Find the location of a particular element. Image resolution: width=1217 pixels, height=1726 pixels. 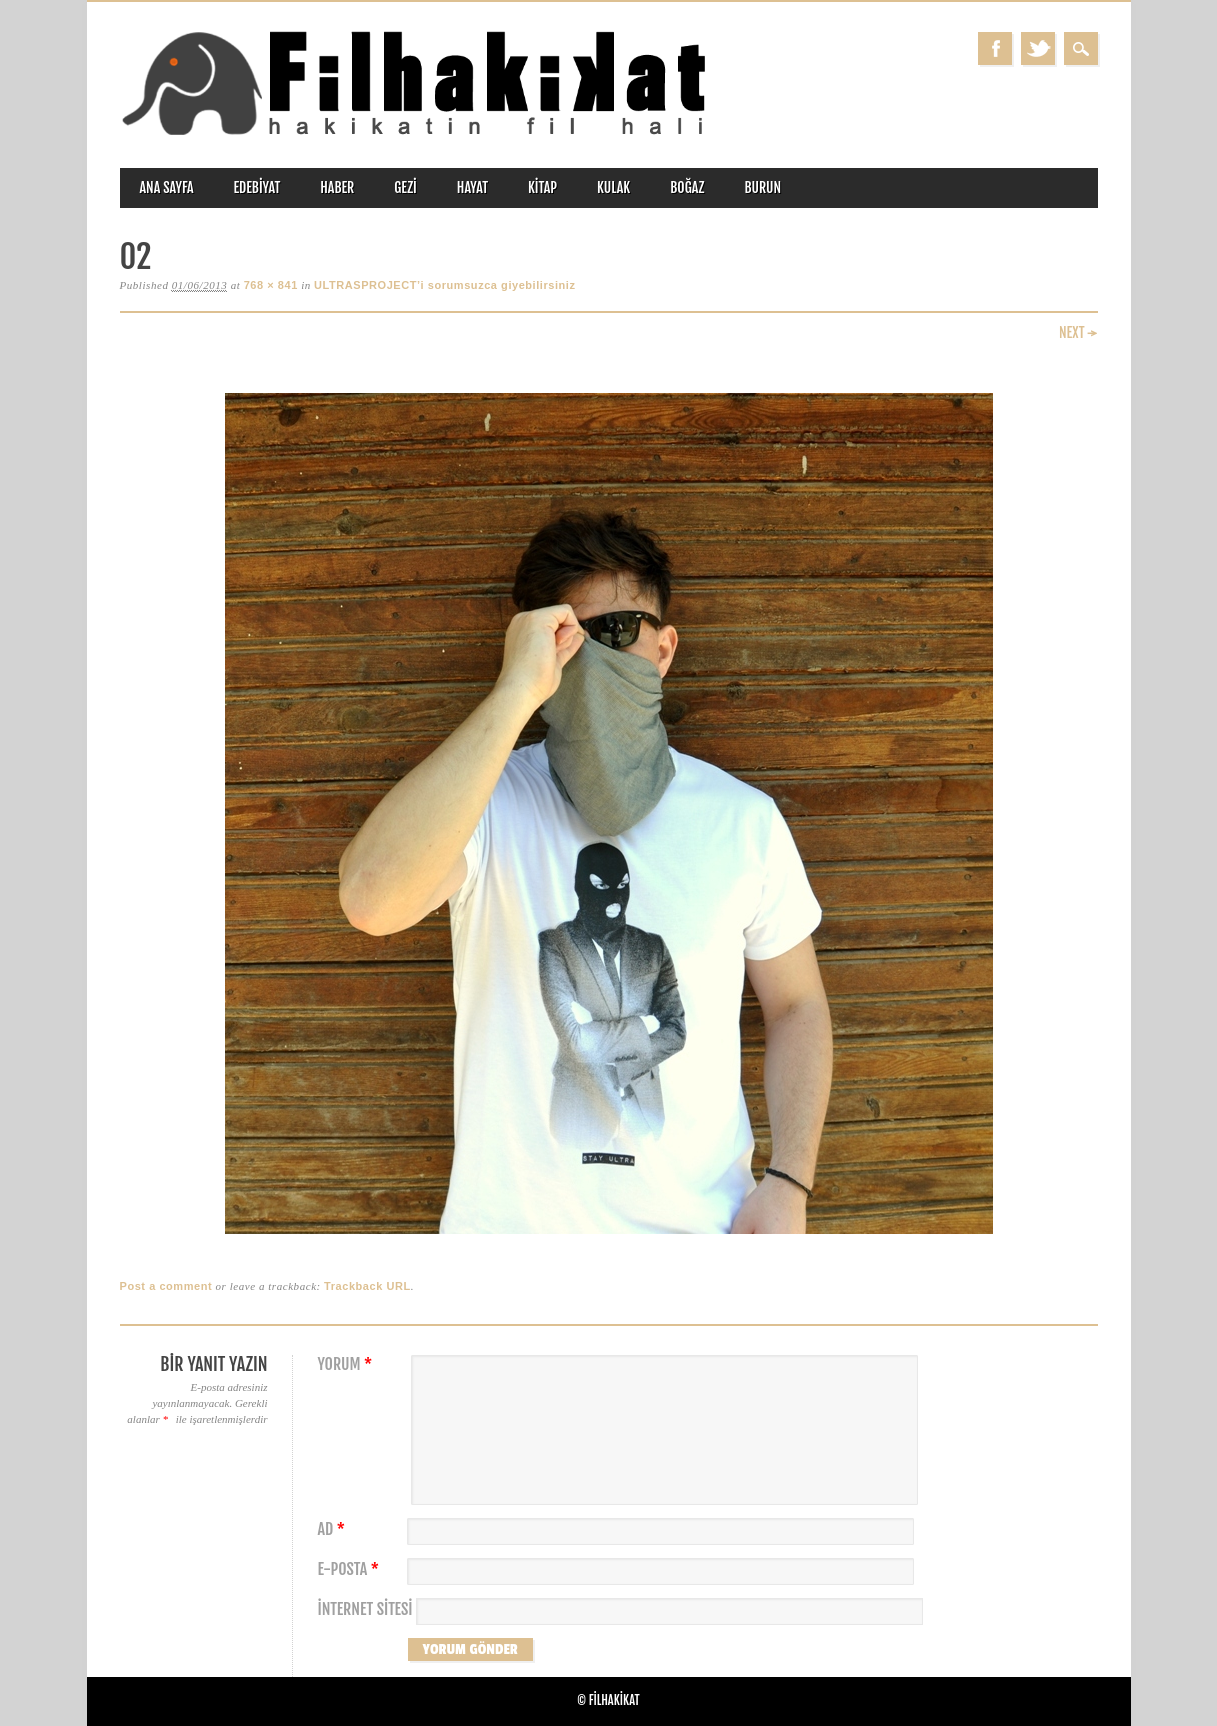

ANA SAYFA is located at coordinates (167, 187).